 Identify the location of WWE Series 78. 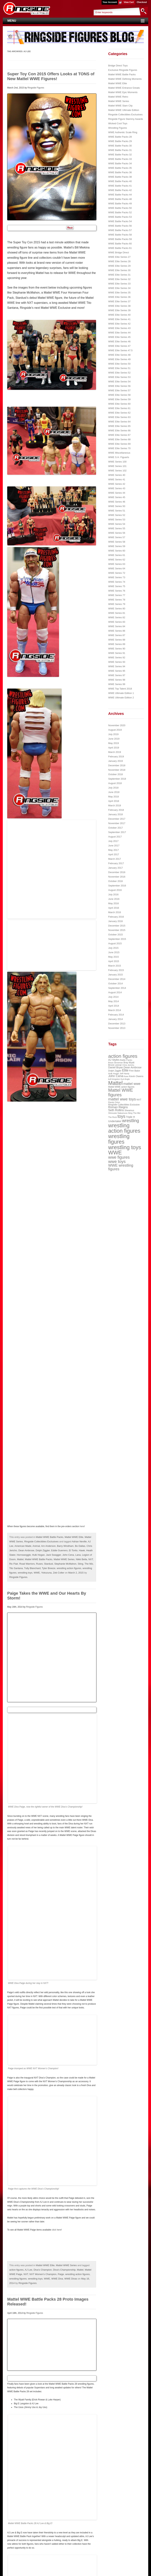
(116, 599).